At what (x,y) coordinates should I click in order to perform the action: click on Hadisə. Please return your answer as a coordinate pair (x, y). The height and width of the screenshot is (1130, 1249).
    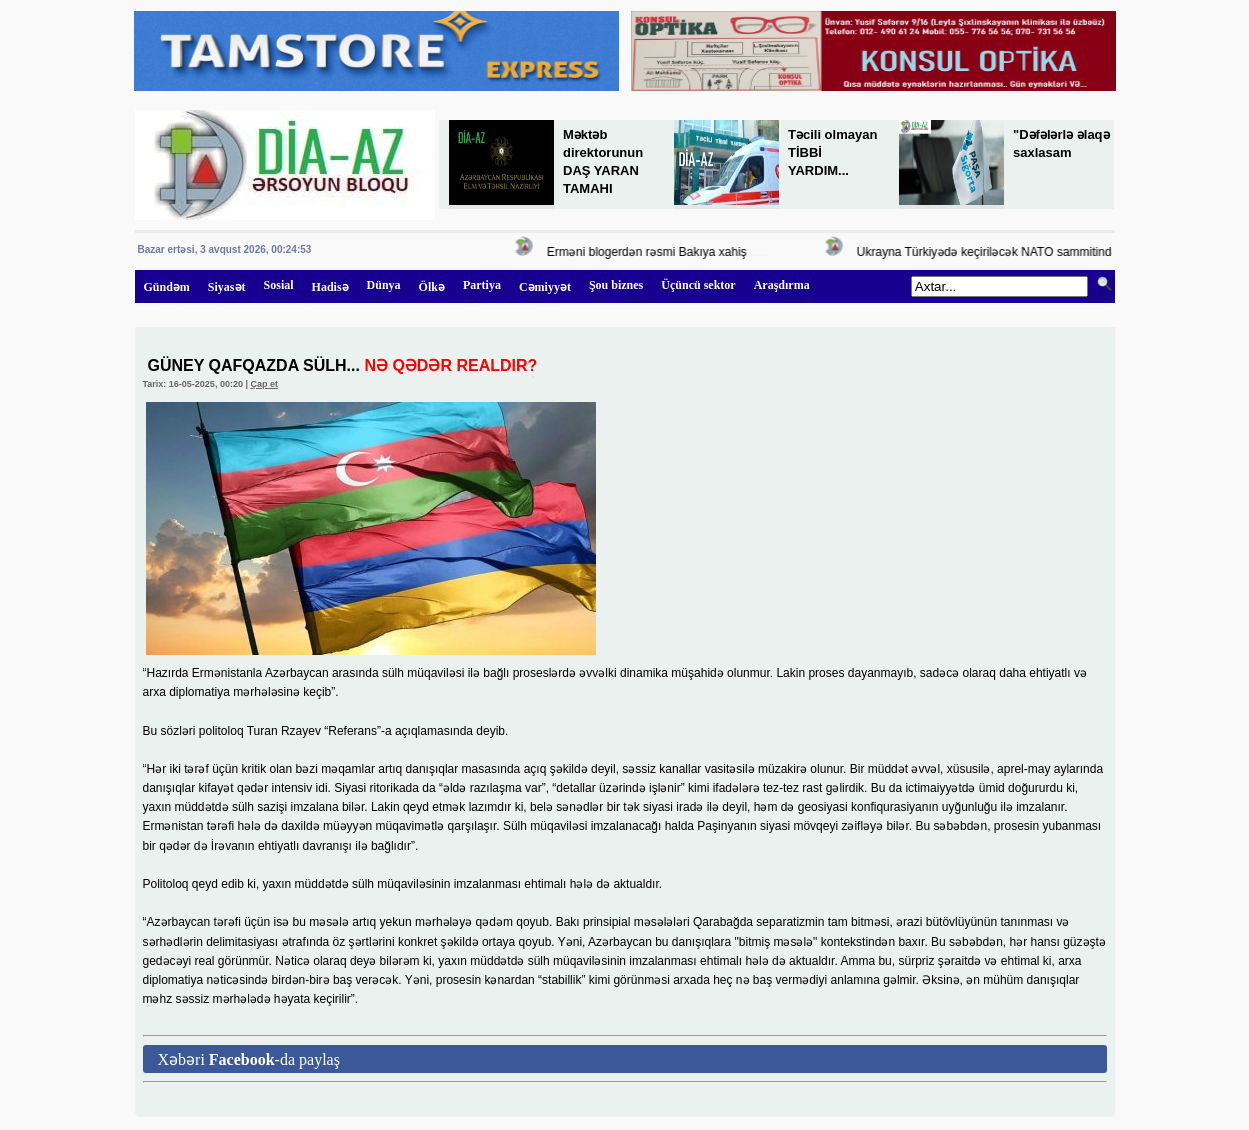
    Looking at the image, I should click on (330, 287).